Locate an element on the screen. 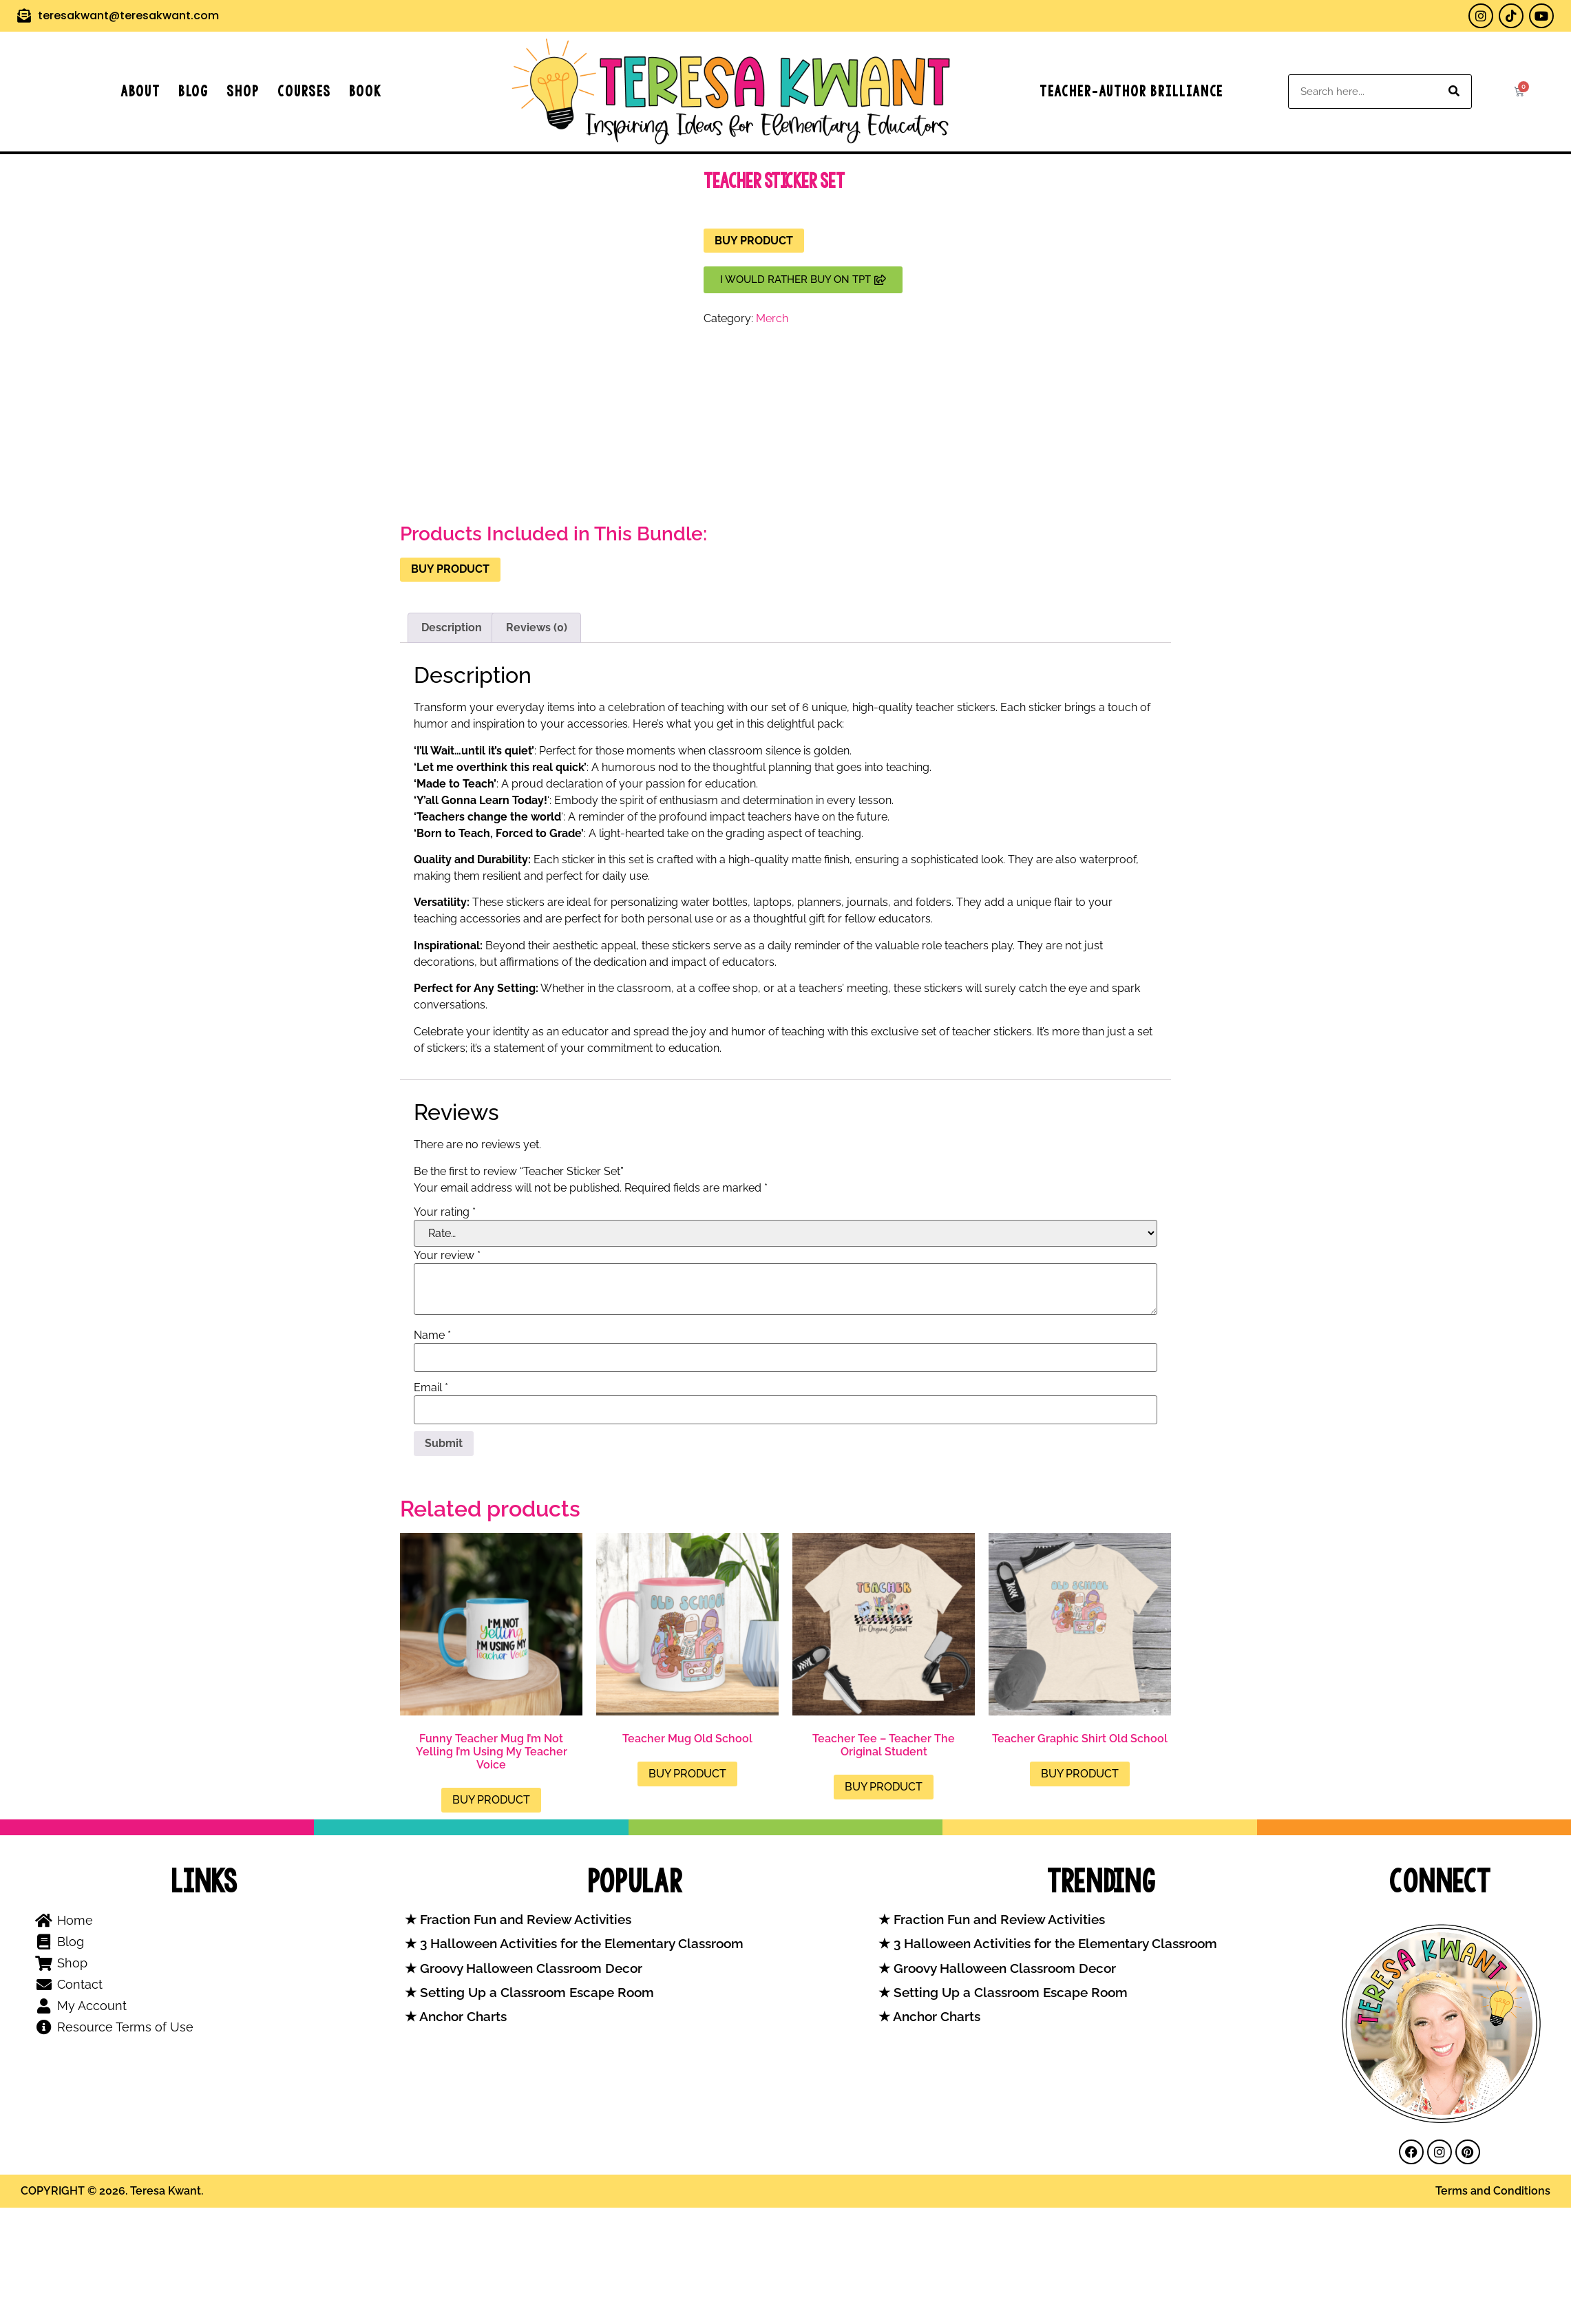 The width and height of the screenshot is (1571, 2324). Reviews (0) [tab] is located at coordinates (536, 627).